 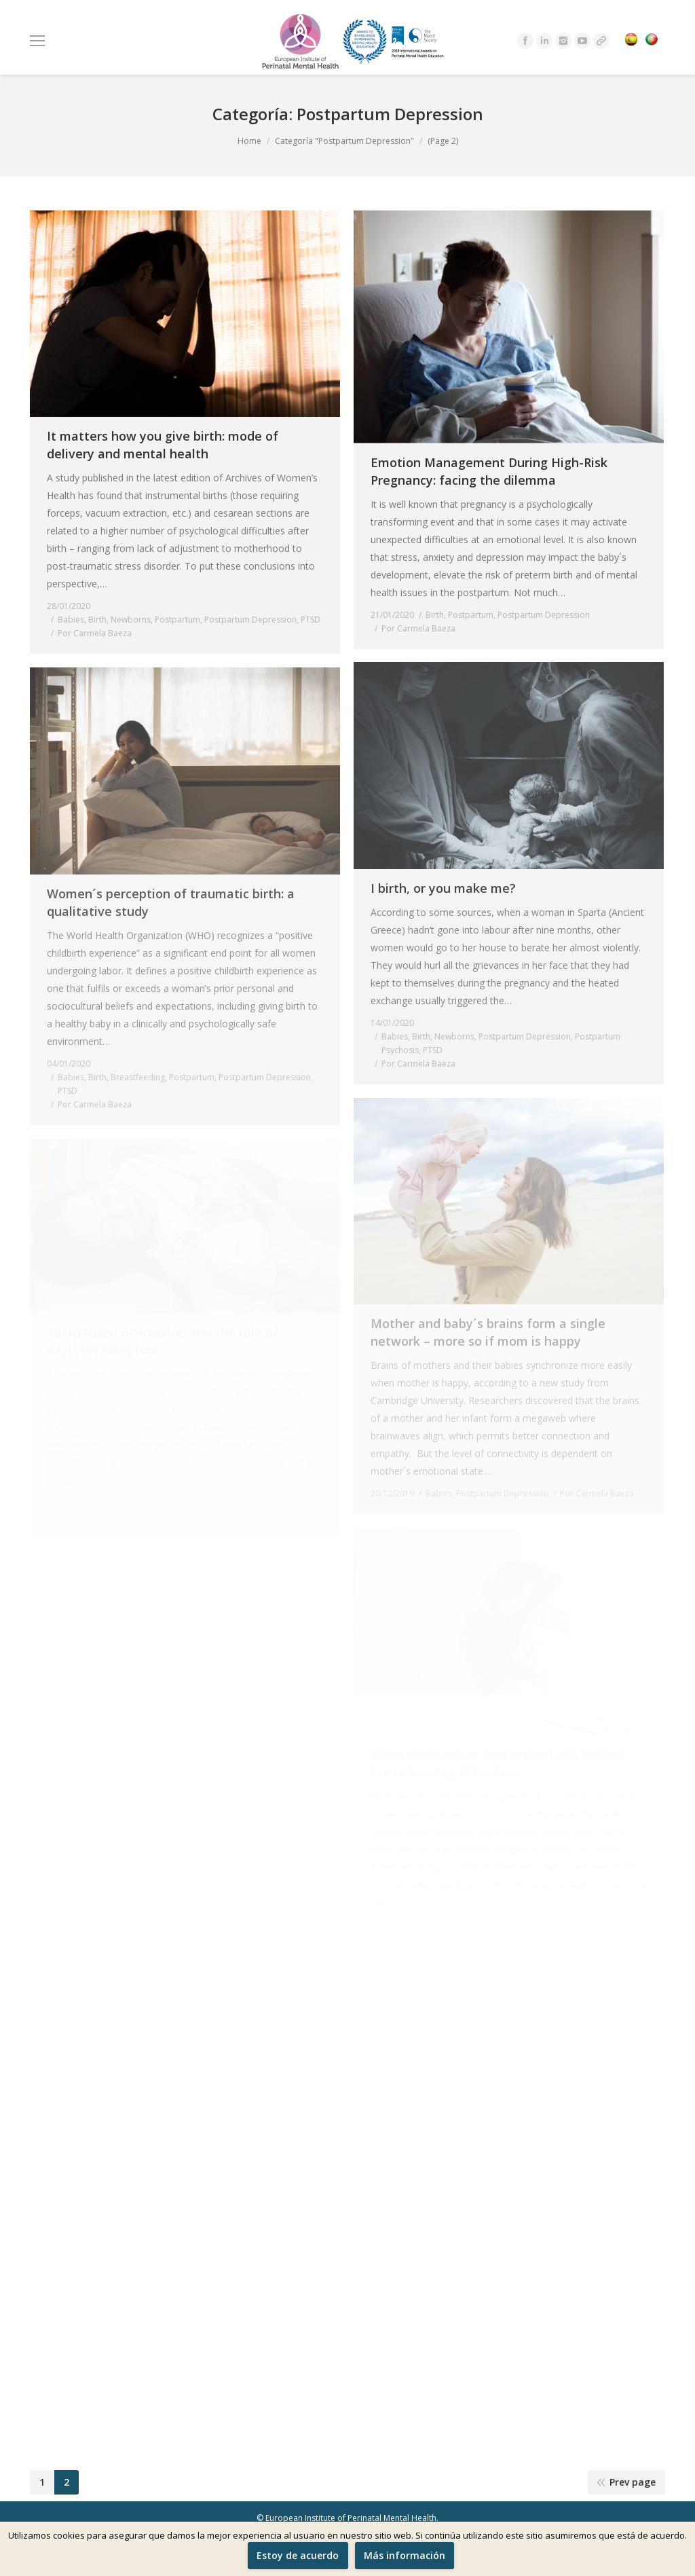 I want to click on Babies, so click(x=71, y=619).